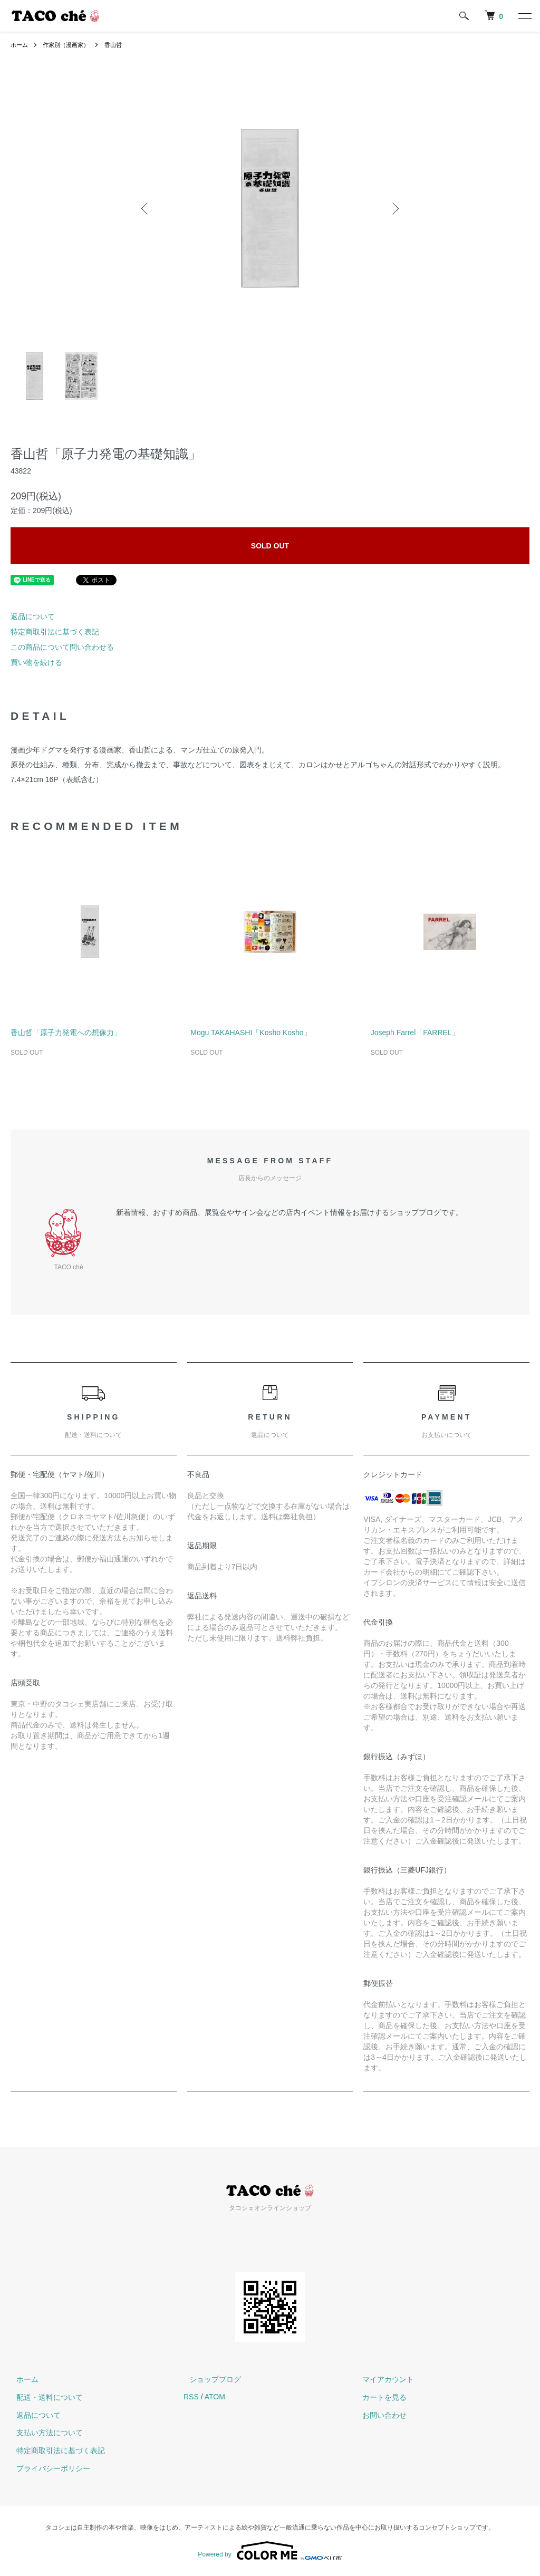  Describe the element at coordinates (270, 2550) in the screenshot. I see `Powered by` at that location.